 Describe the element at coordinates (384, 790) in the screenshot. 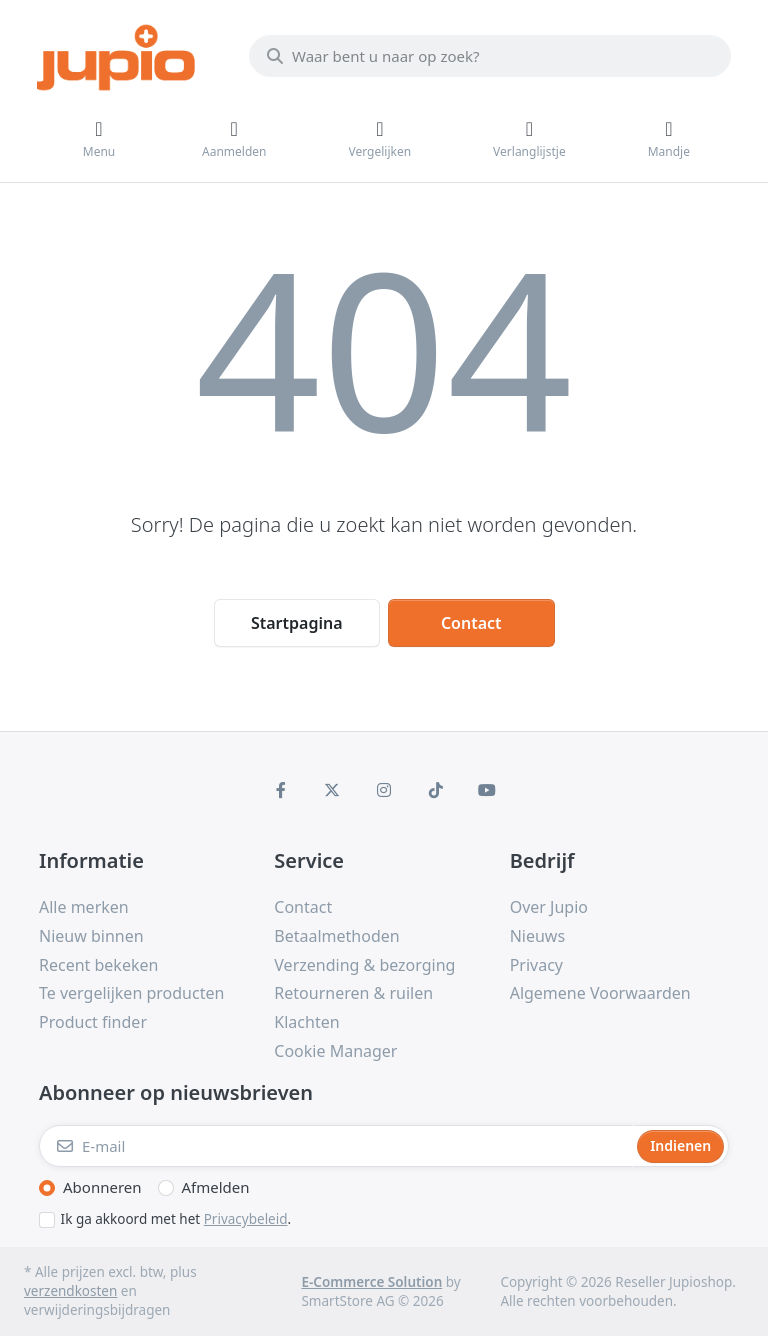

I see `[Instagram]` at that location.